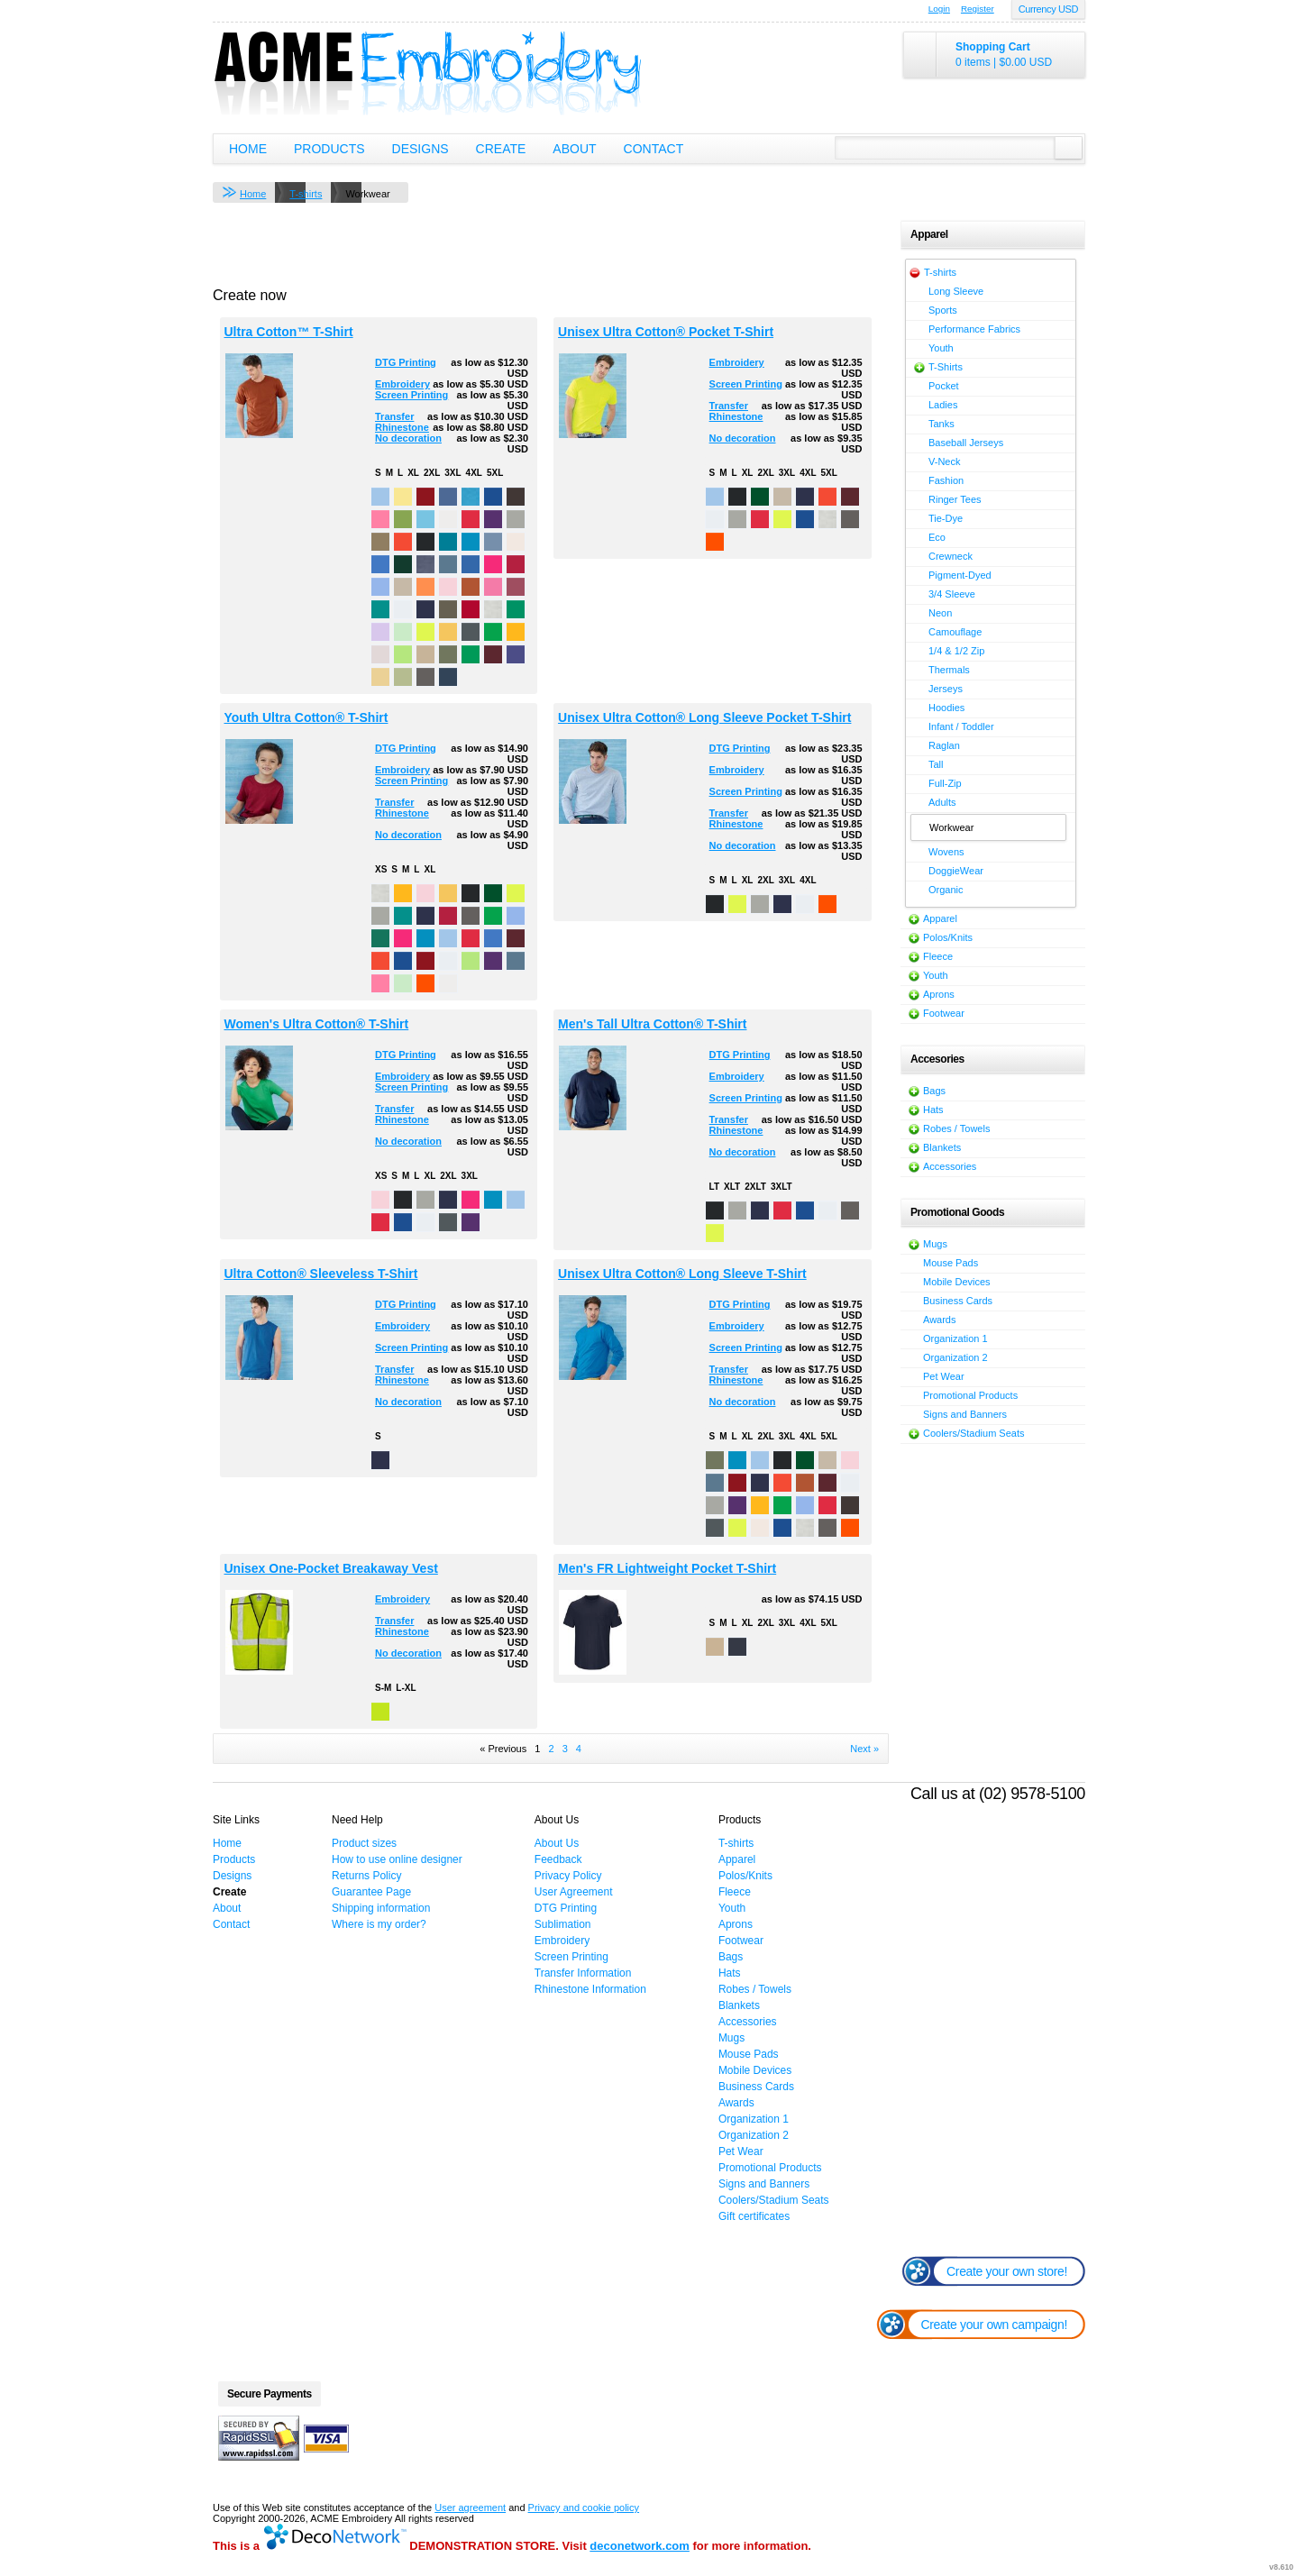  I want to click on Designs, so click(420, 149).